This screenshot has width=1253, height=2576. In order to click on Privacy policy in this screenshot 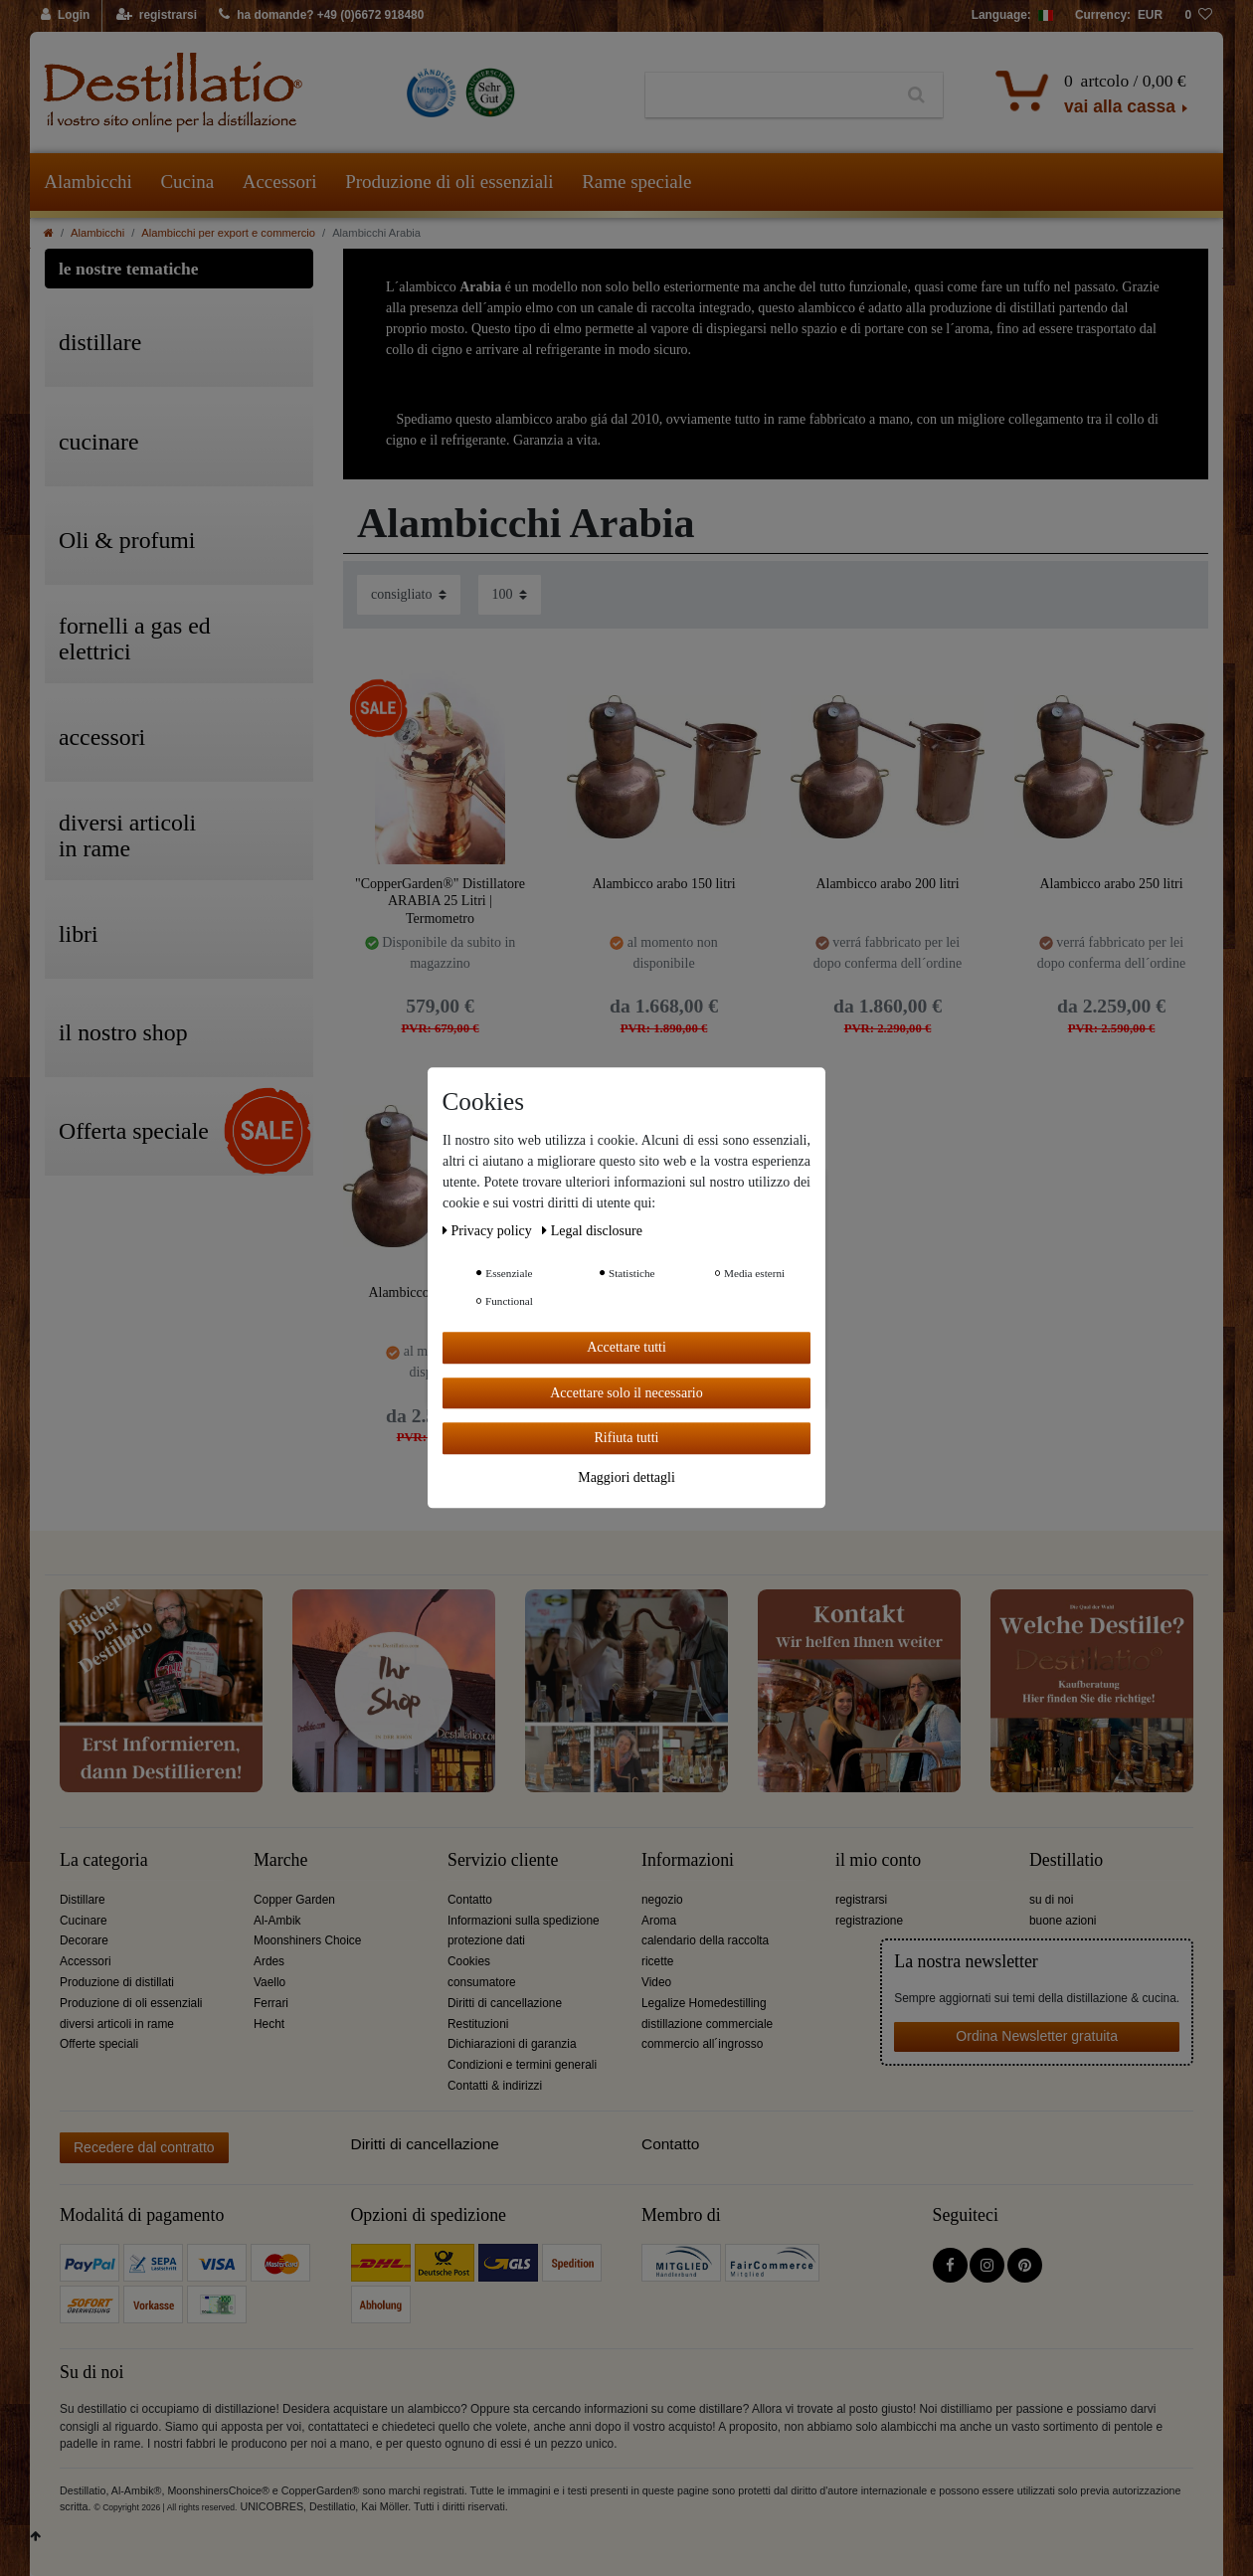, I will do `click(489, 1230)`.